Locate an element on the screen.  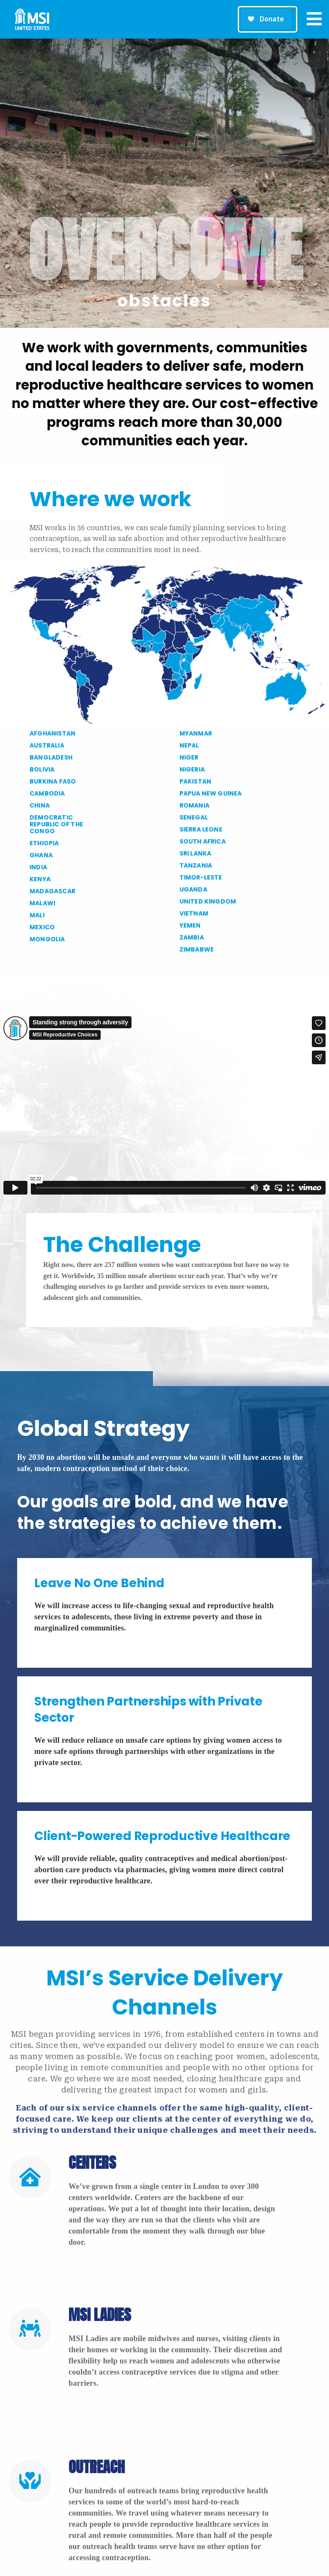
ZIMBABWE is located at coordinates (196, 949).